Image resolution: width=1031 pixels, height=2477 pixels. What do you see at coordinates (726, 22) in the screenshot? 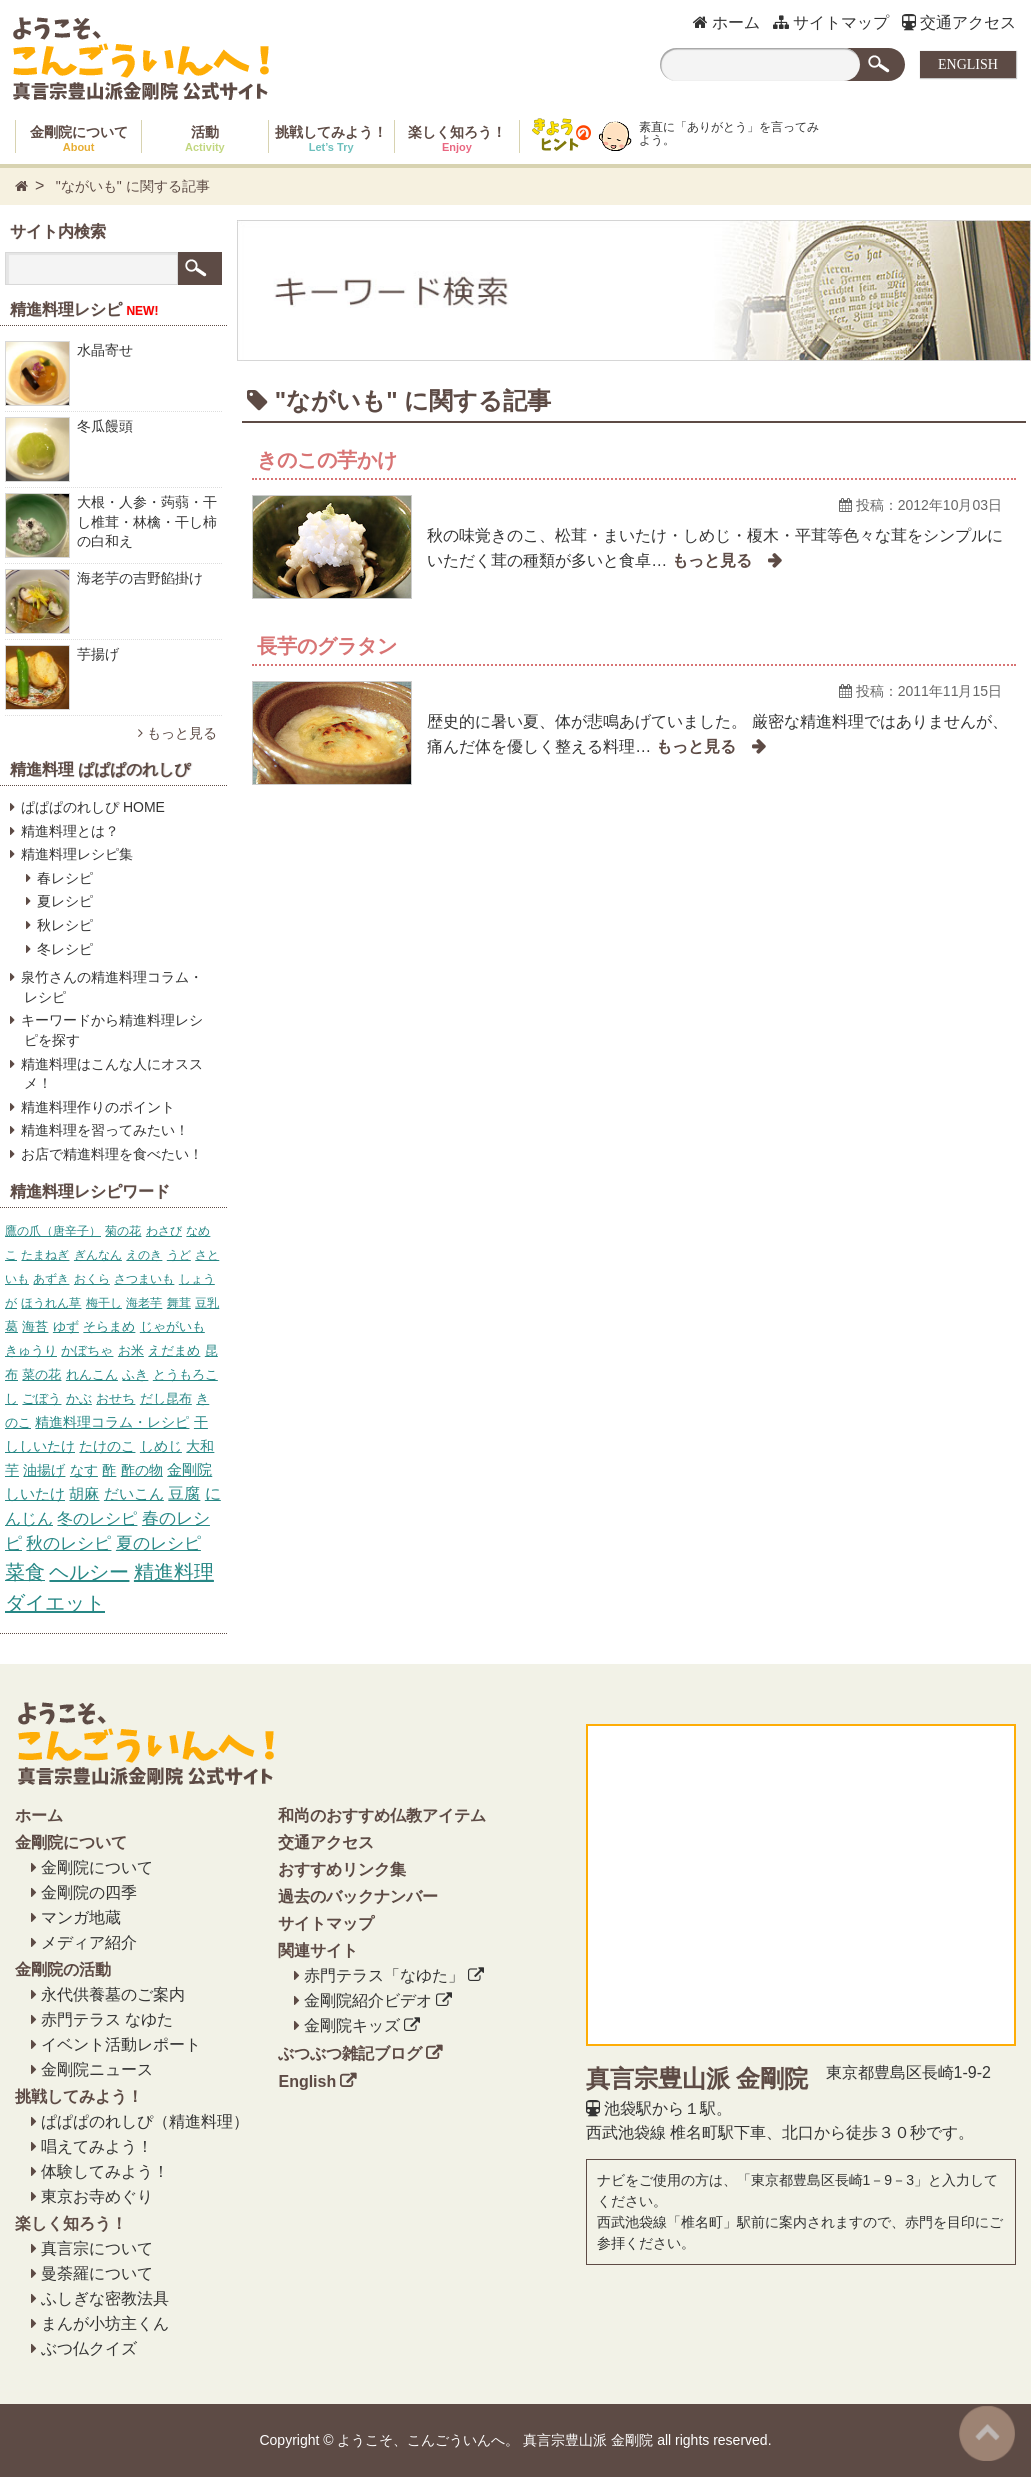
I see `ホーム` at bounding box center [726, 22].